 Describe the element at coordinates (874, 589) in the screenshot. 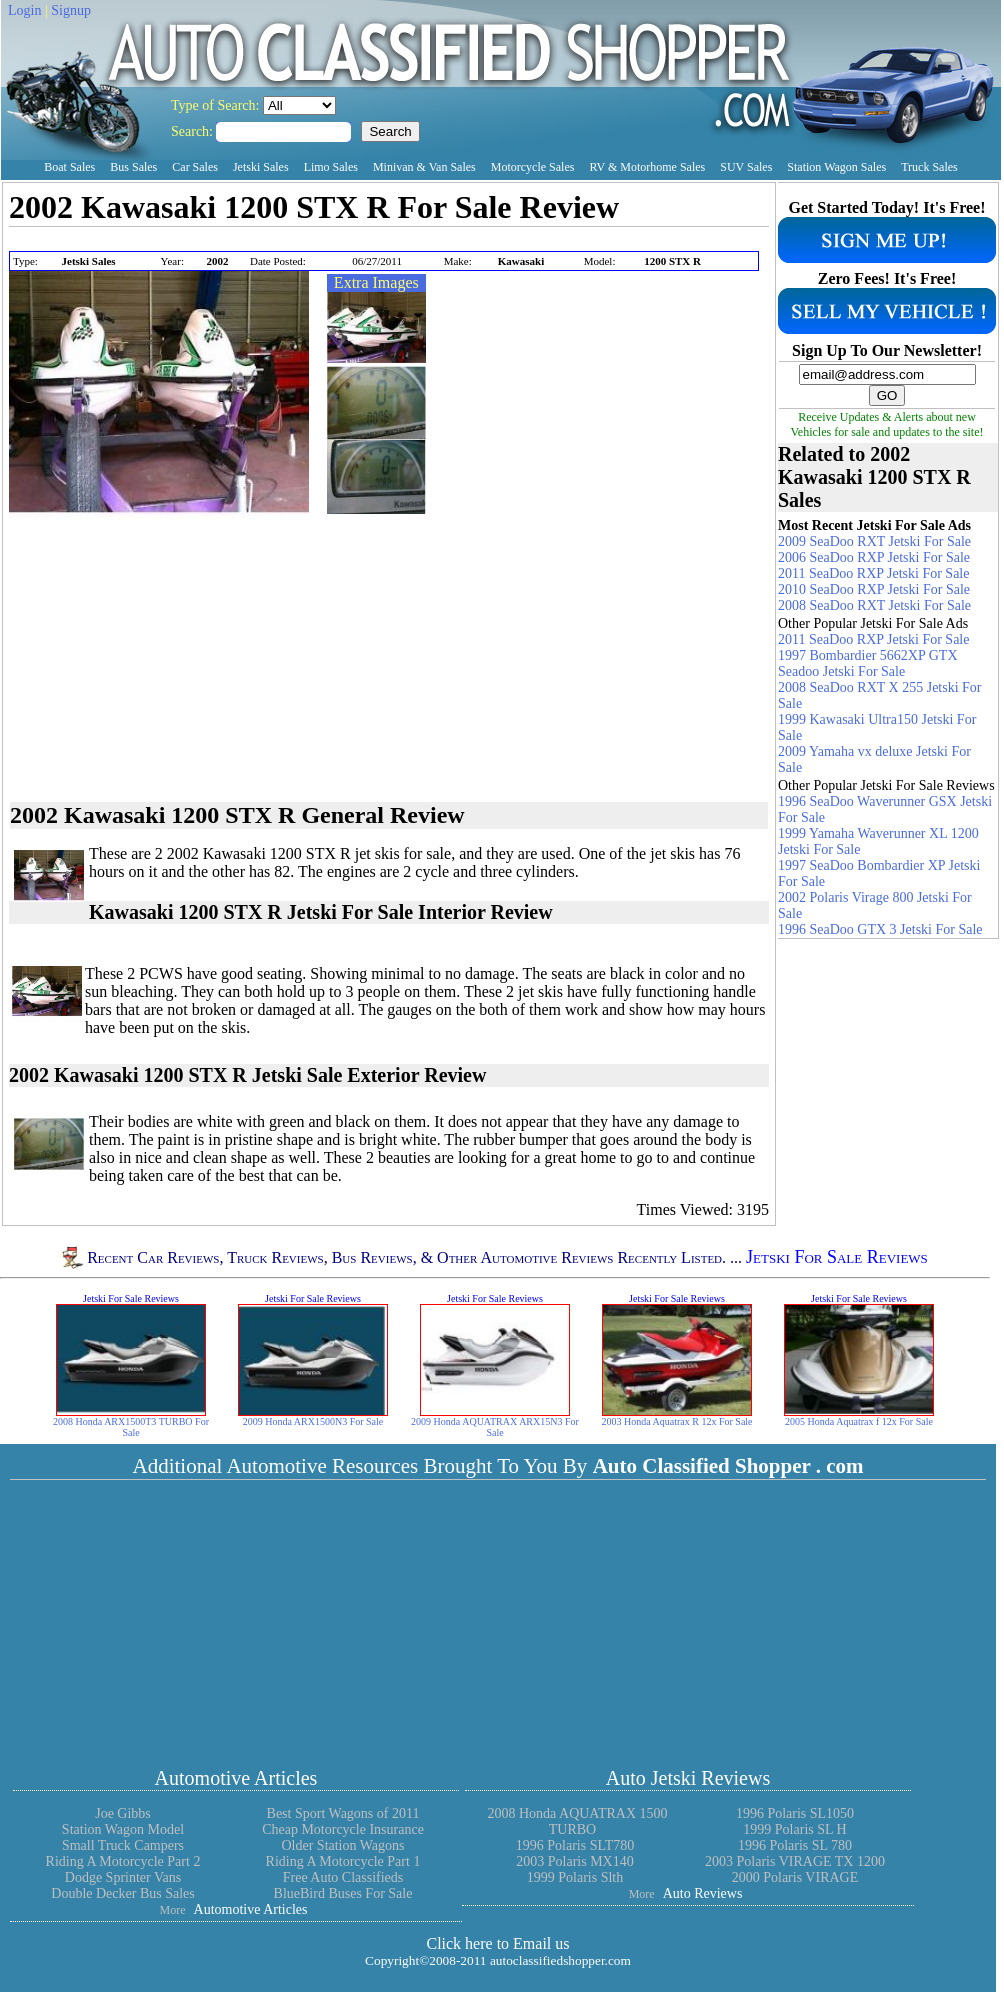

I see `2010 SeaDoo RXP Jetski For Sale` at that location.